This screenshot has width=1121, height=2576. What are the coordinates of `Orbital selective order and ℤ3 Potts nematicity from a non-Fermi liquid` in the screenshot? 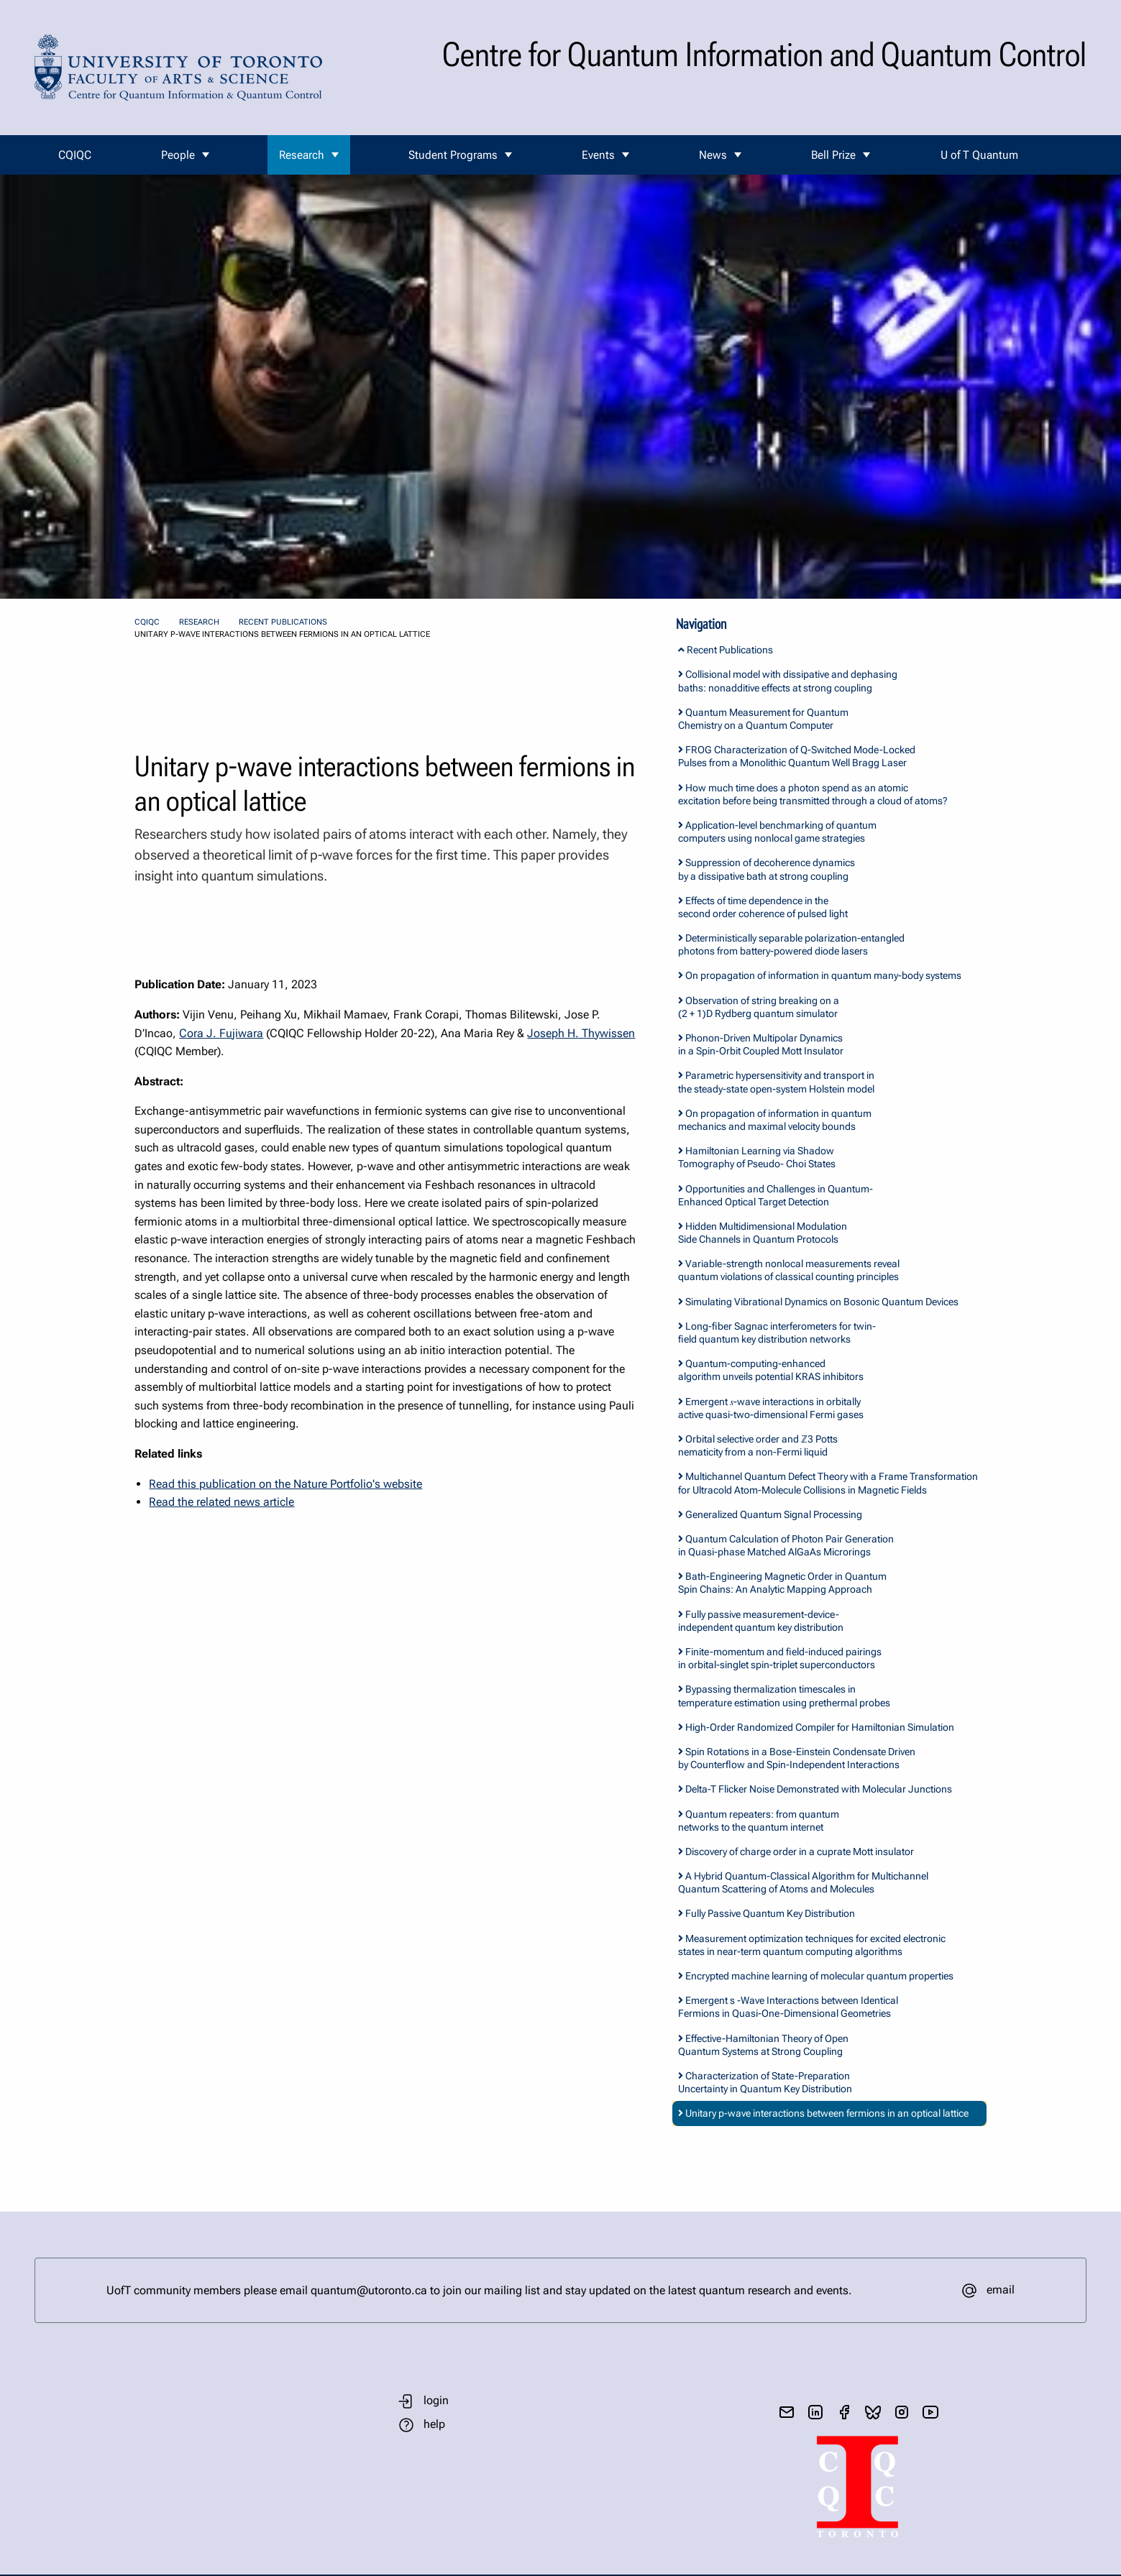 It's located at (758, 1445).